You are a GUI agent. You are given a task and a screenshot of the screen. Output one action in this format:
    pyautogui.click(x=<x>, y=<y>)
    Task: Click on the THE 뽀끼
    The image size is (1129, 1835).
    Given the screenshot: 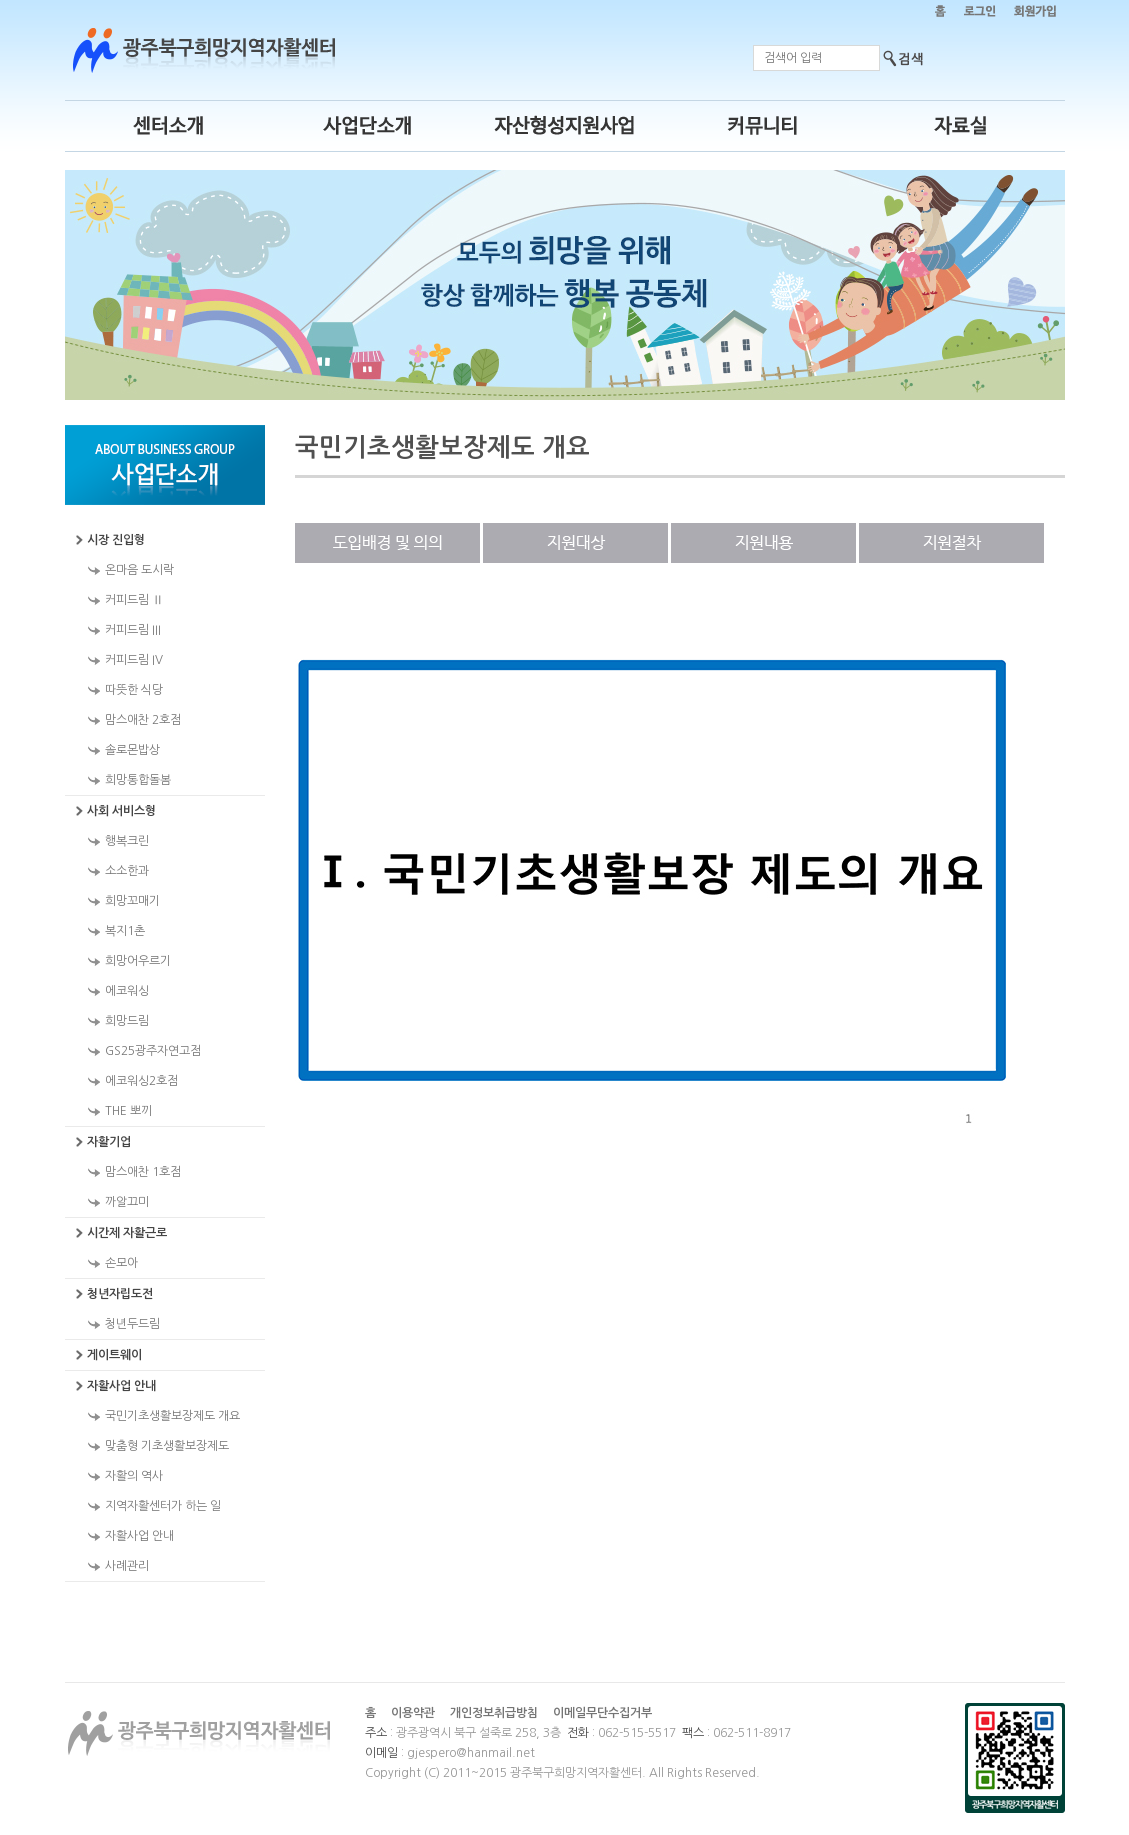 What is the action you would take?
    pyautogui.click(x=128, y=1111)
    